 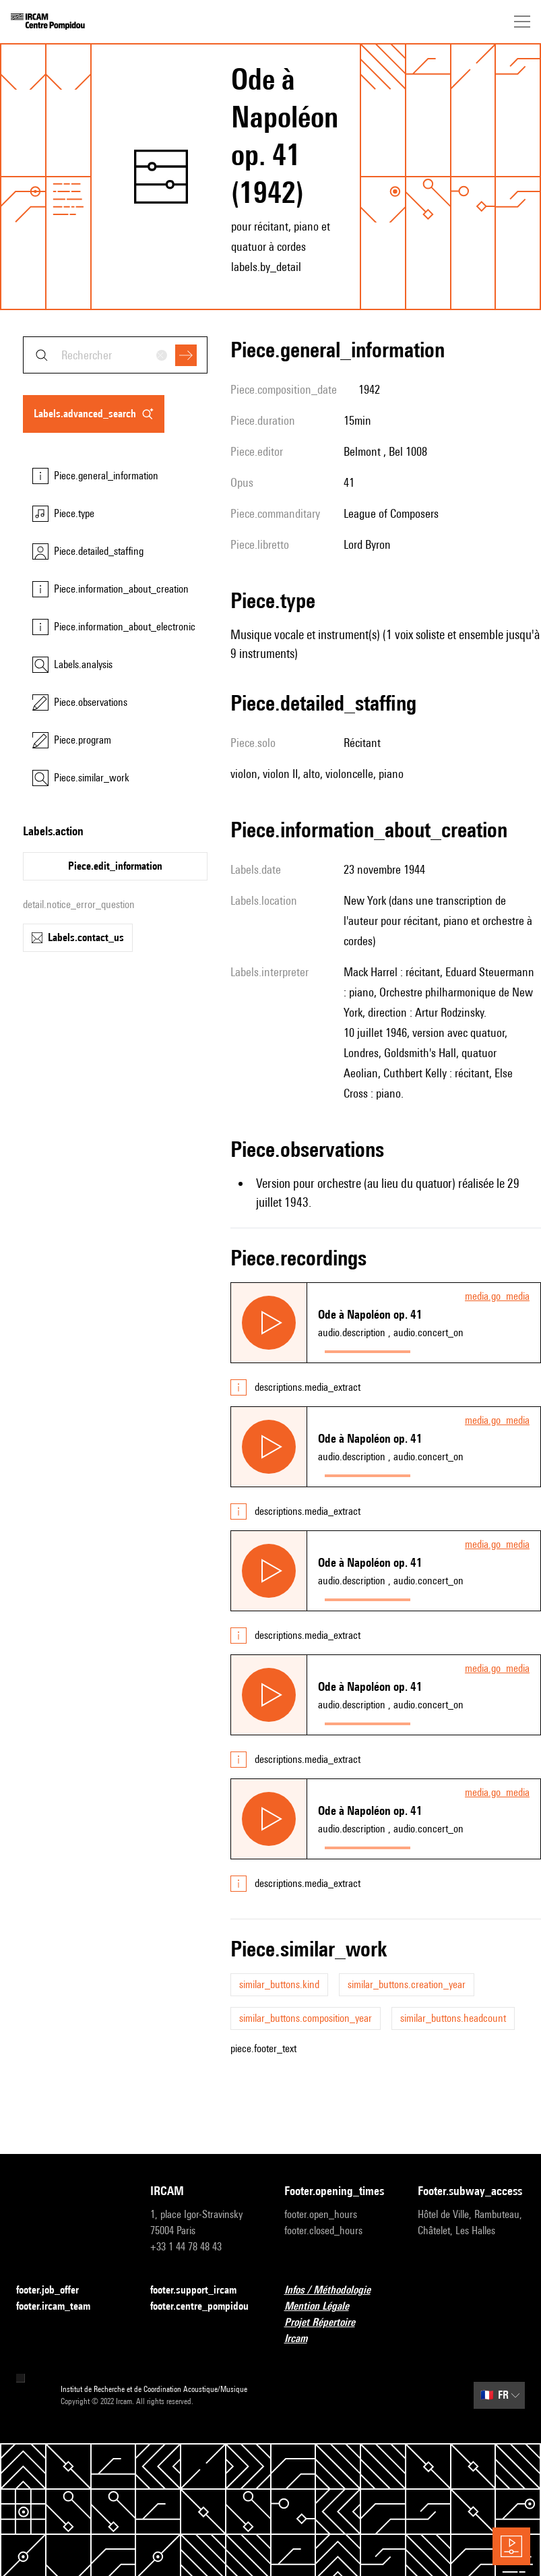 What do you see at coordinates (279, 1984) in the screenshot?
I see `similar_buttons.kind` at bounding box center [279, 1984].